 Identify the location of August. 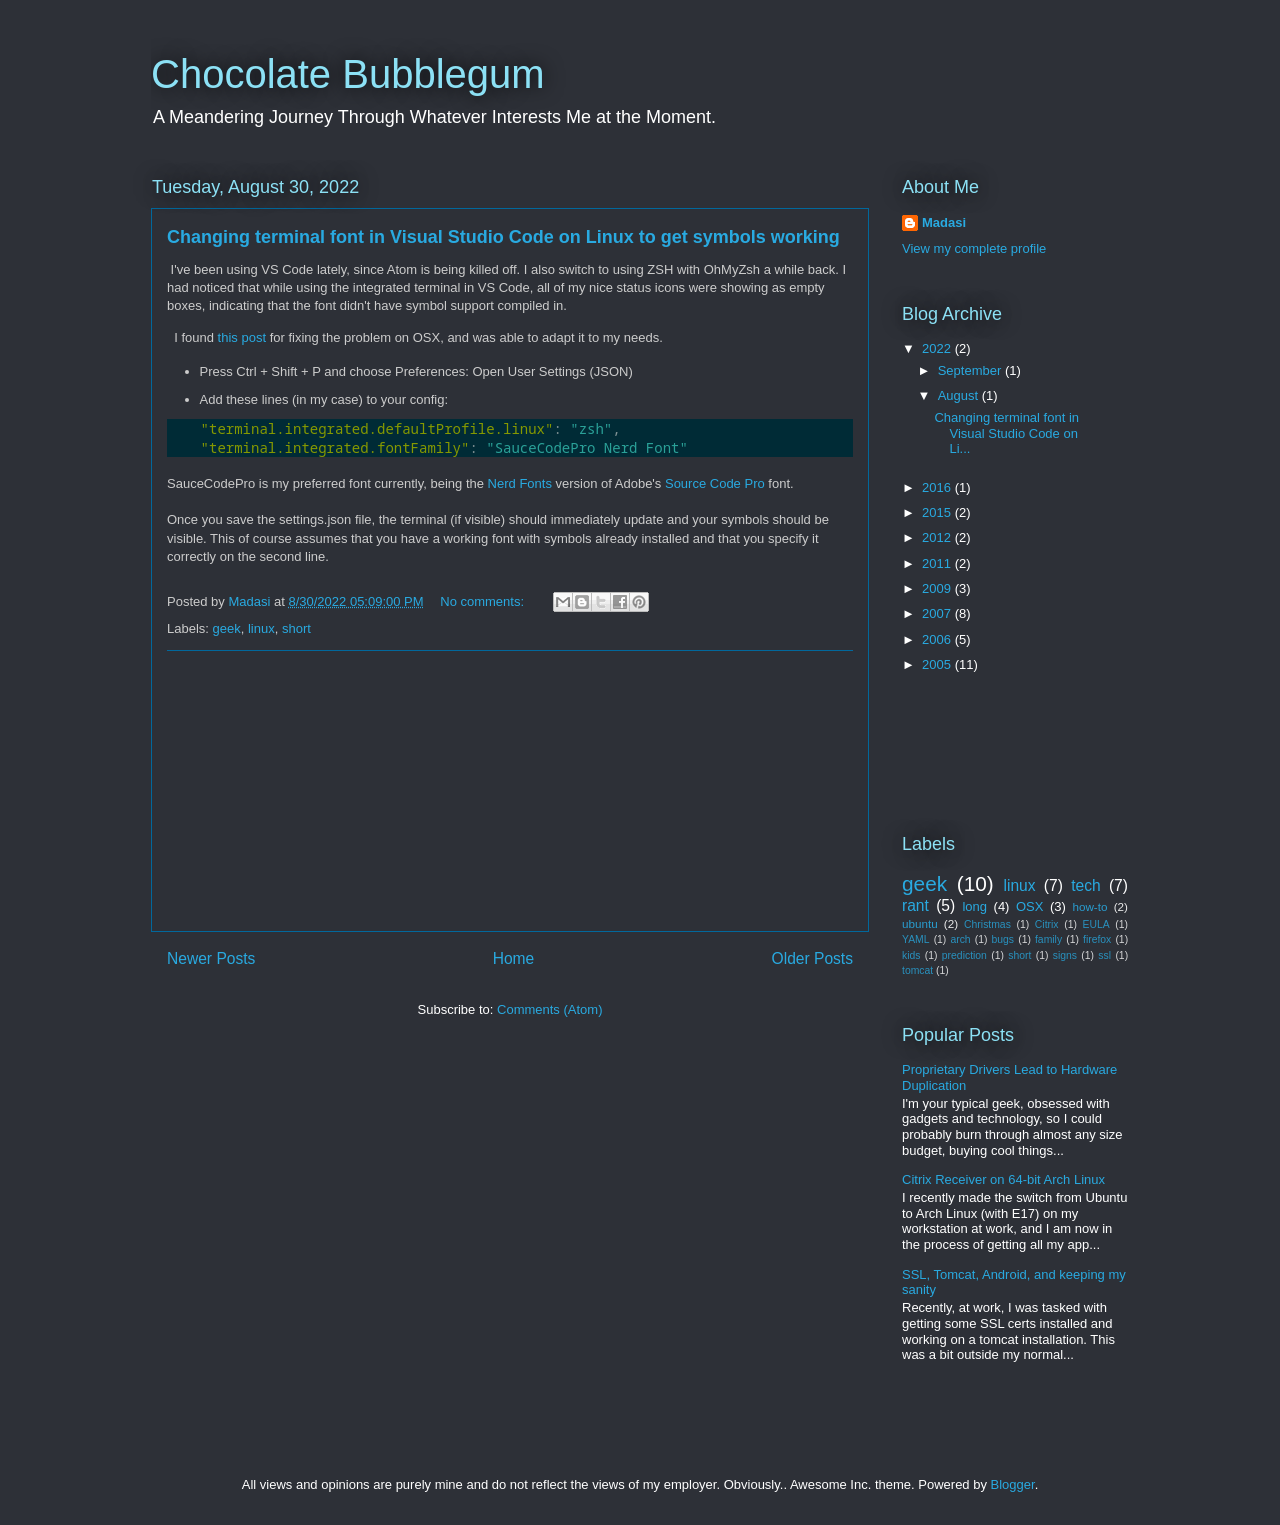
(960, 395).